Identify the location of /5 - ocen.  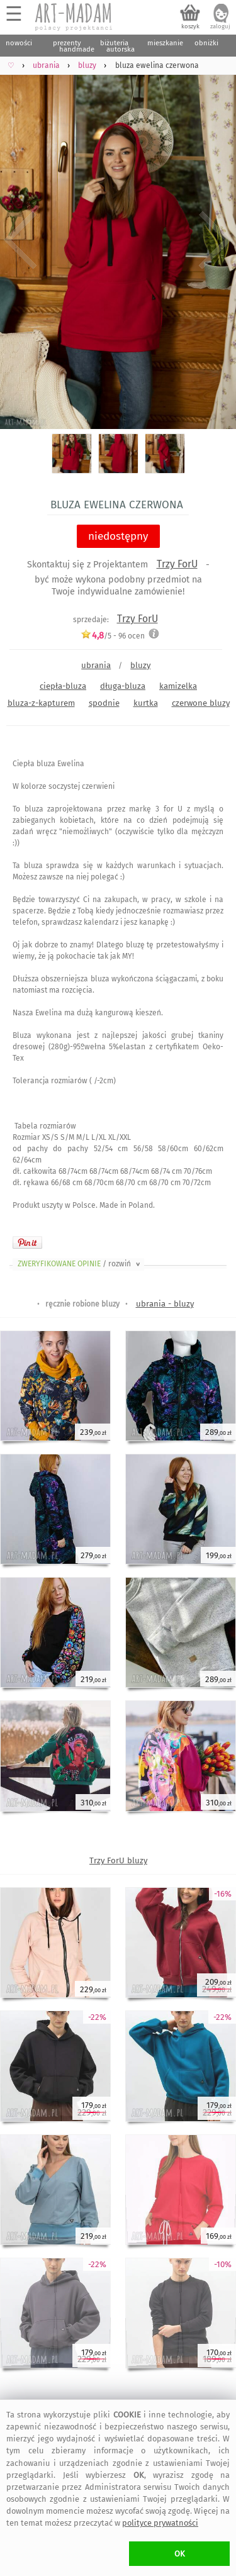
(113, 635).